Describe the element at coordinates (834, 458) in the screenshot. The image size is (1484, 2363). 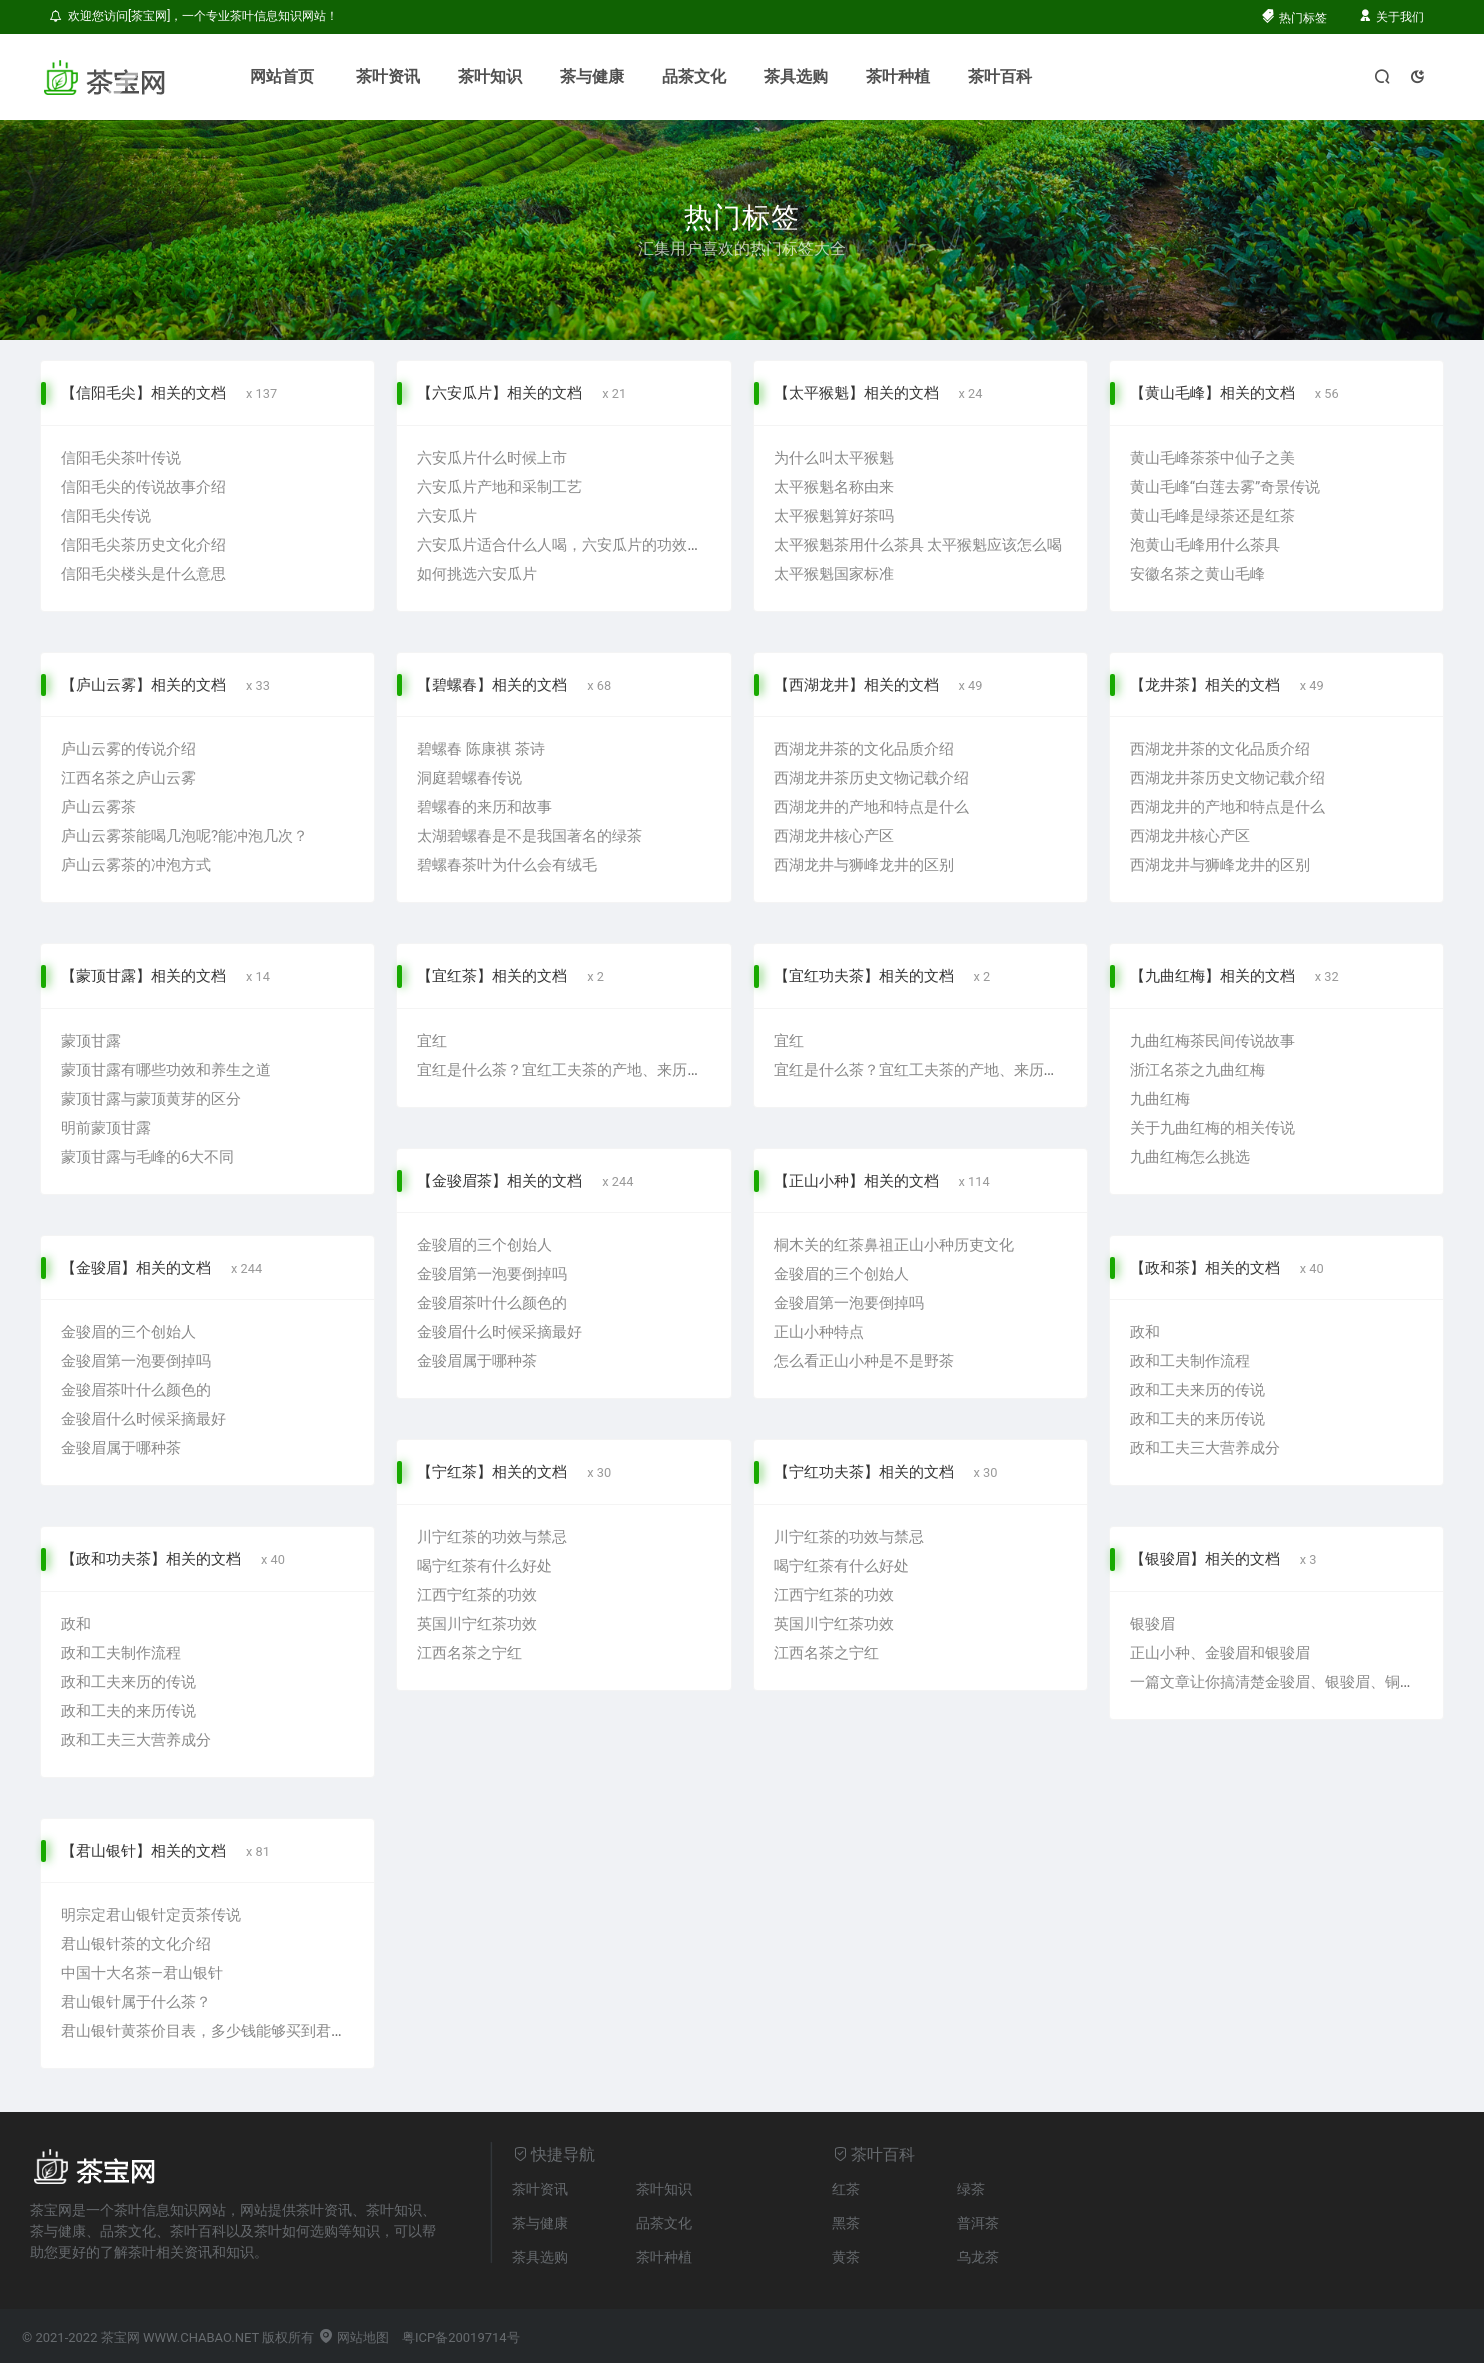
I see `为什么叫太平猴魁` at that location.